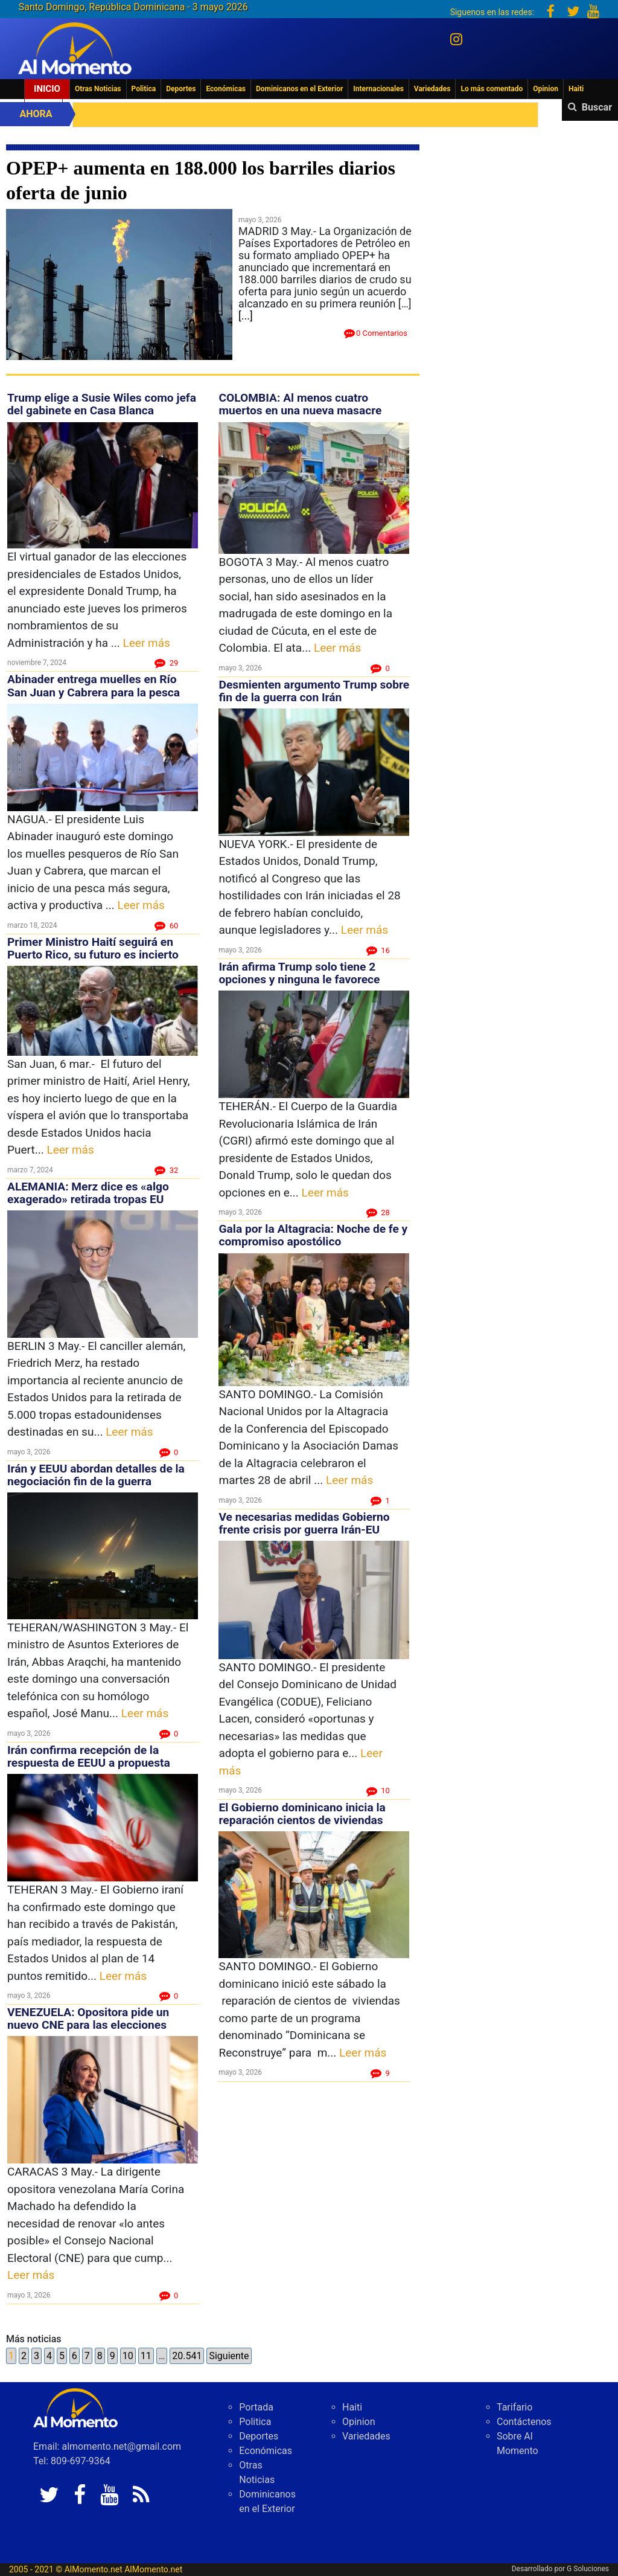  I want to click on VENEZUELA: Opositora pide un nuevo CNE para las elecciones, so click(88, 2018).